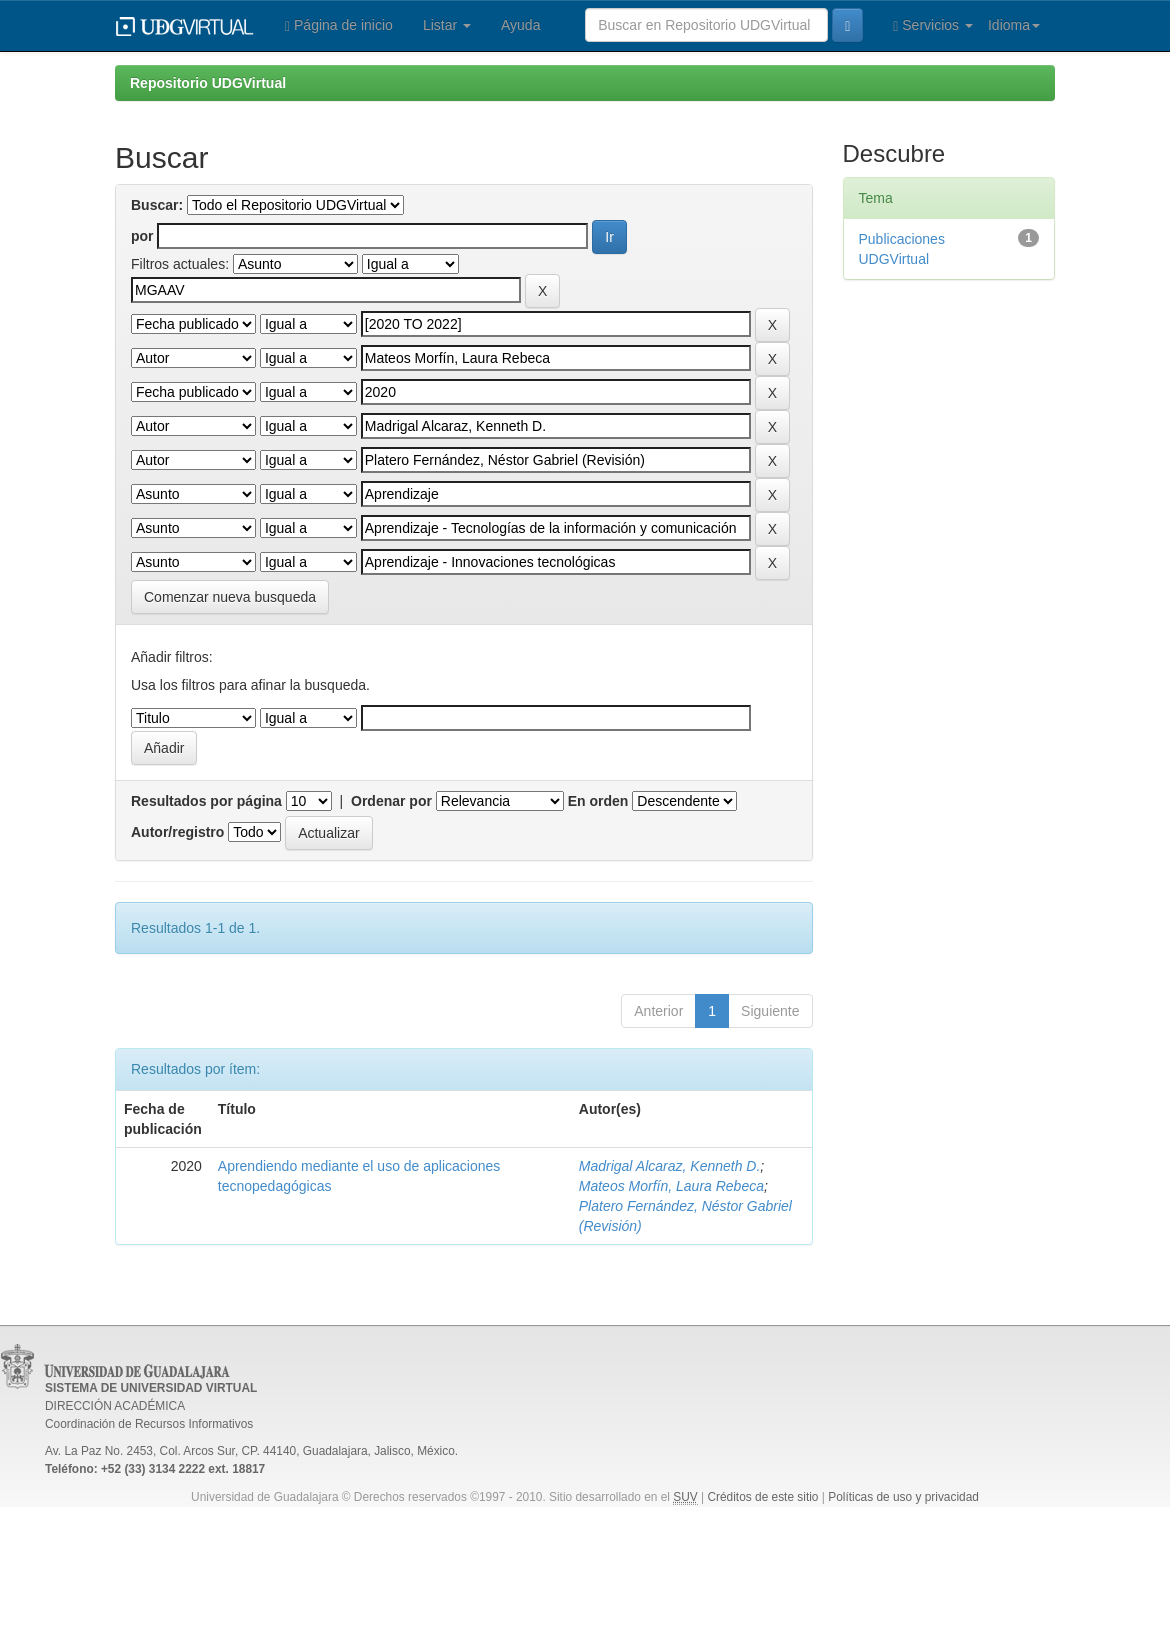 The image size is (1170, 1646). Describe the element at coordinates (933, 25) in the screenshot. I see `Servicios` at that location.